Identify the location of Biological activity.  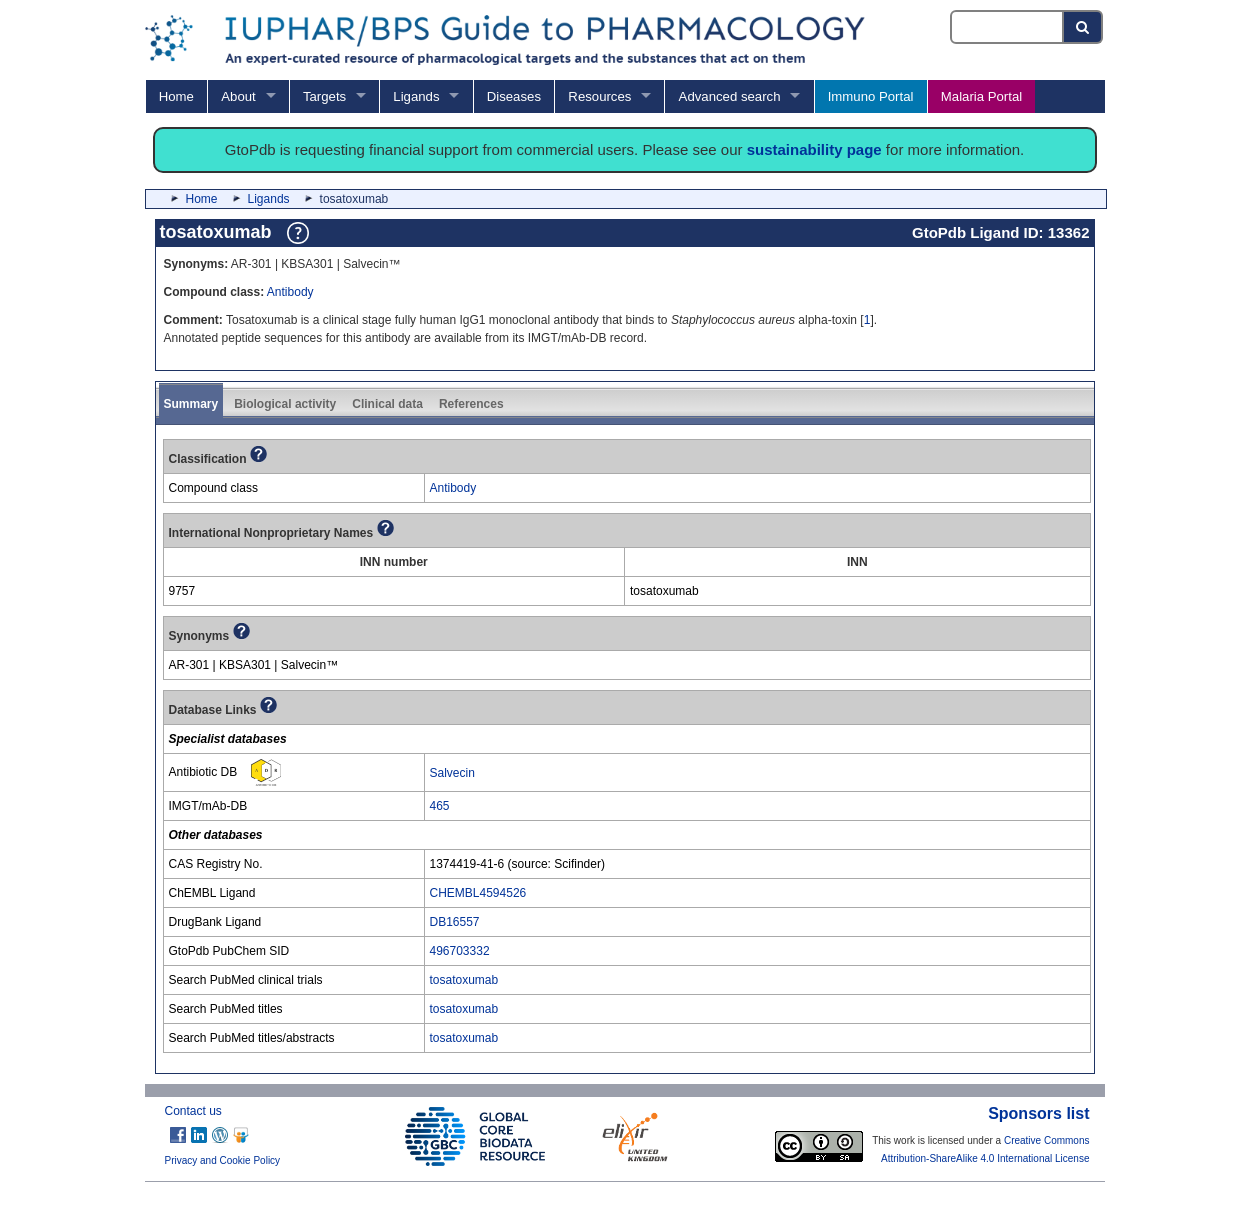
(285, 404).